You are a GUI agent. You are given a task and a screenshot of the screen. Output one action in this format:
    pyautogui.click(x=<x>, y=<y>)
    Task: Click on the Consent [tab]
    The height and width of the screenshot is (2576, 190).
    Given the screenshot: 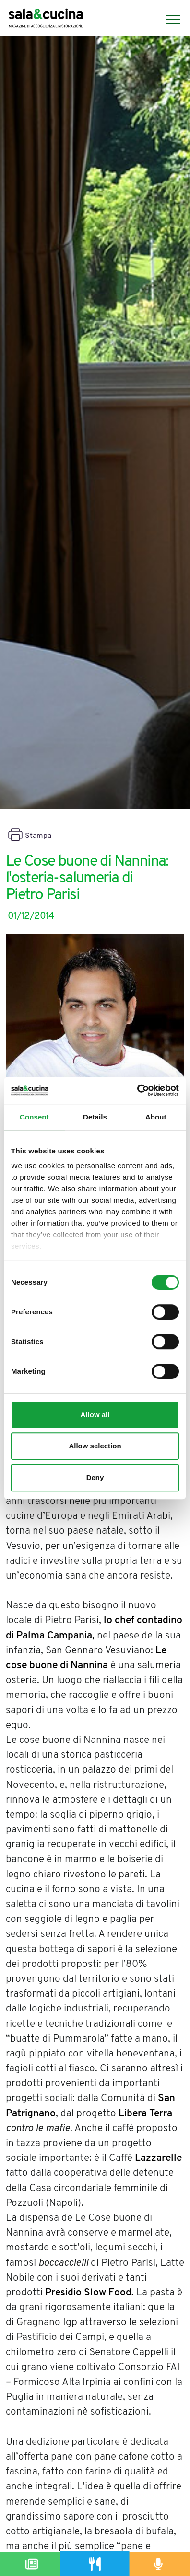 What is the action you would take?
    pyautogui.click(x=34, y=1117)
    